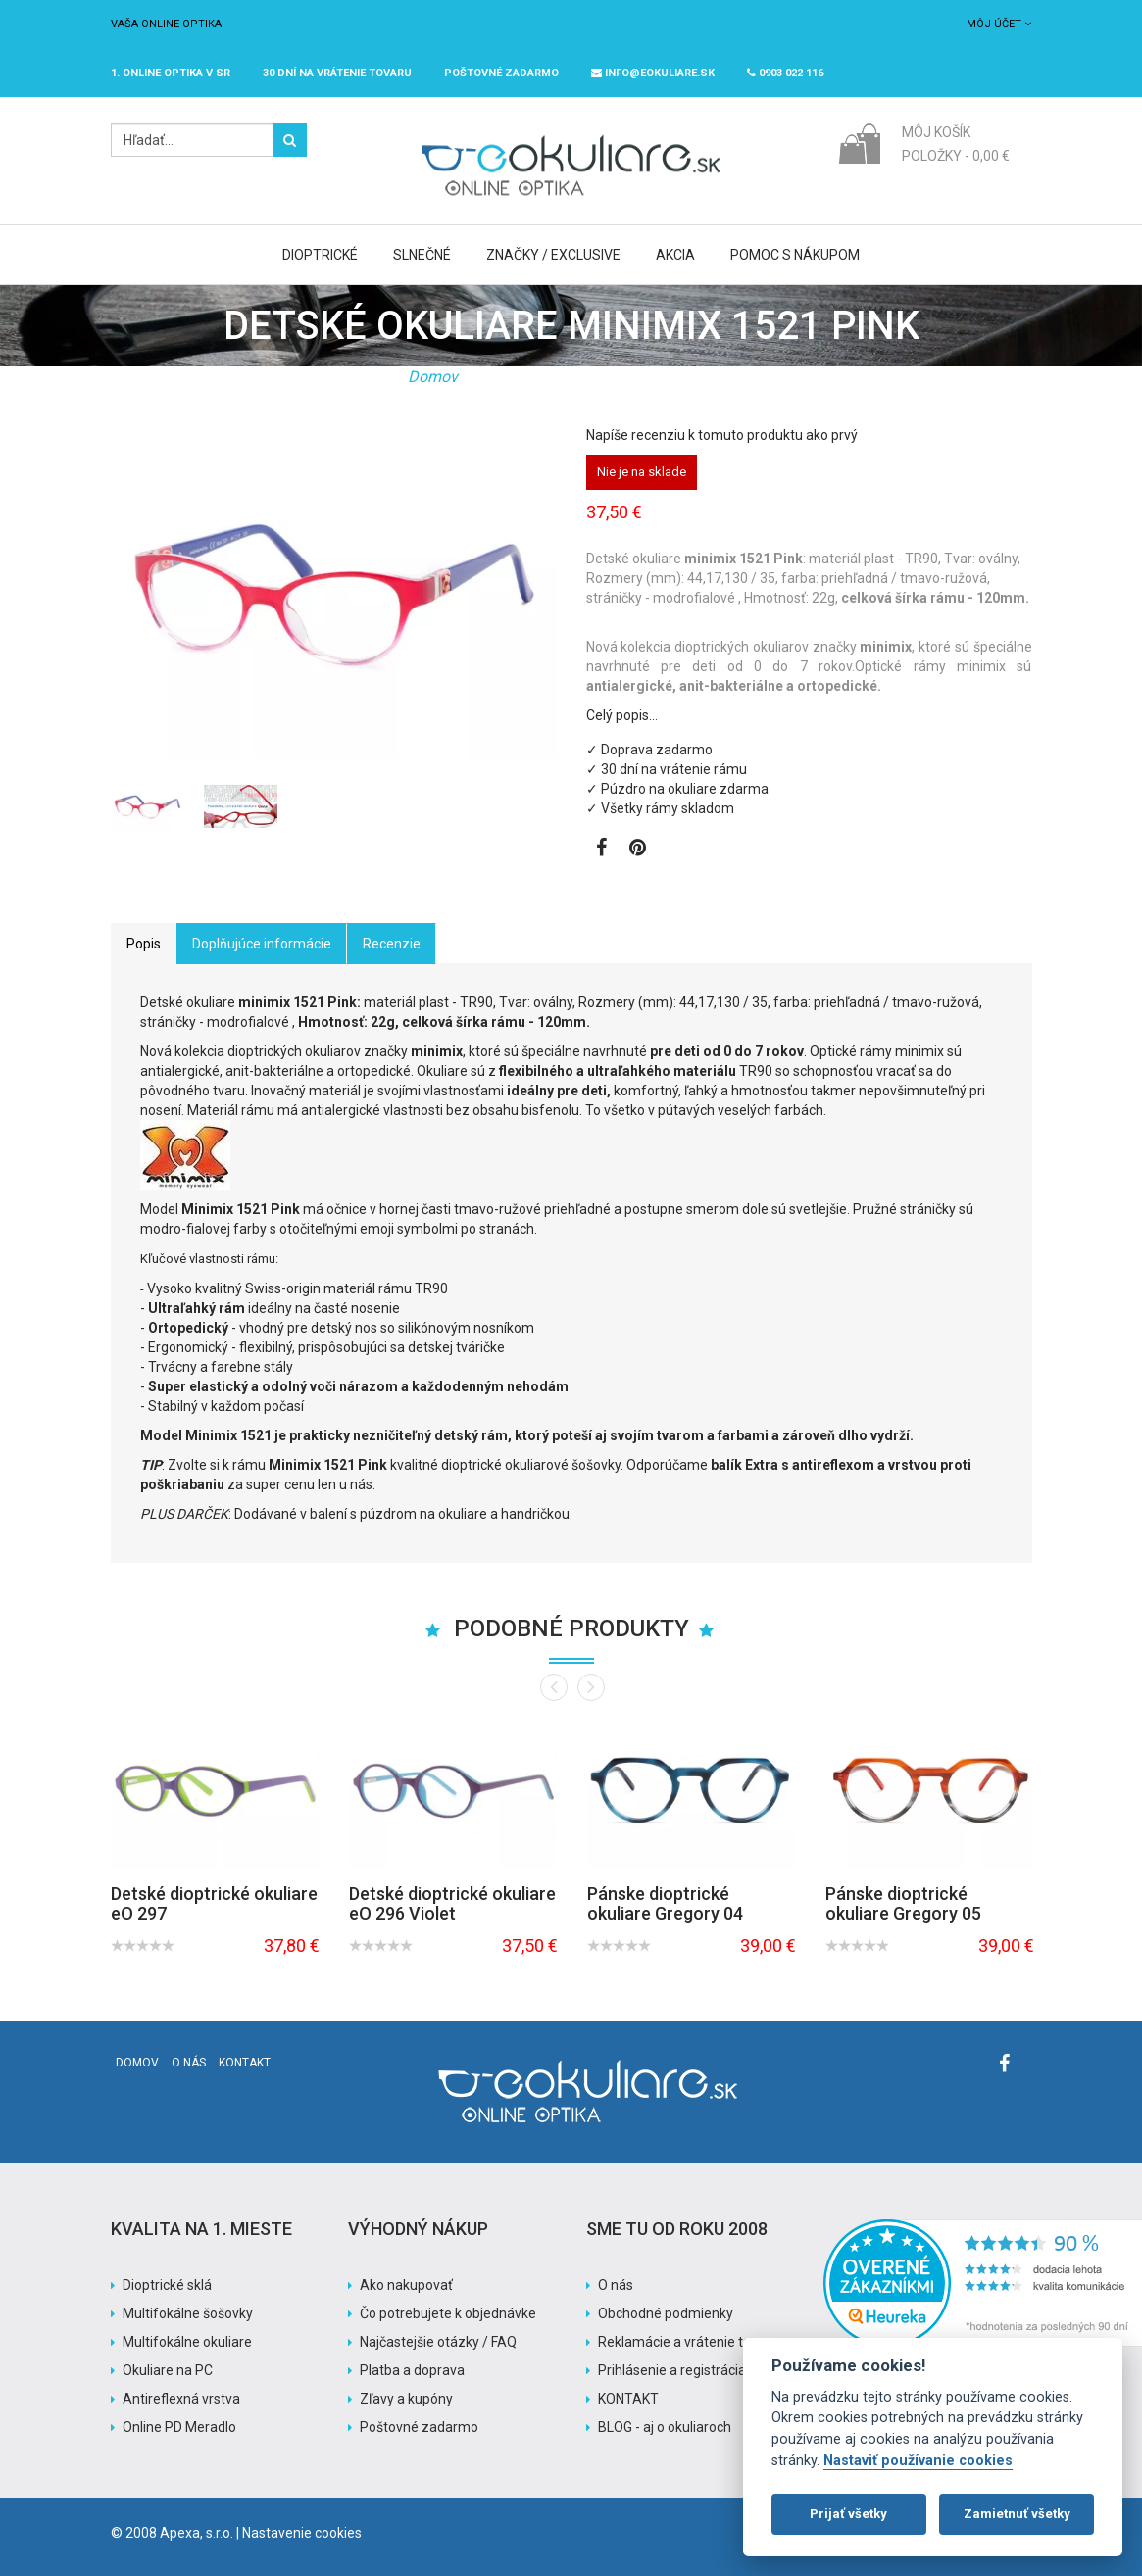  What do you see at coordinates (433, 376) in the screenshot?
I see `Domov` at bounding box center [433, 376].